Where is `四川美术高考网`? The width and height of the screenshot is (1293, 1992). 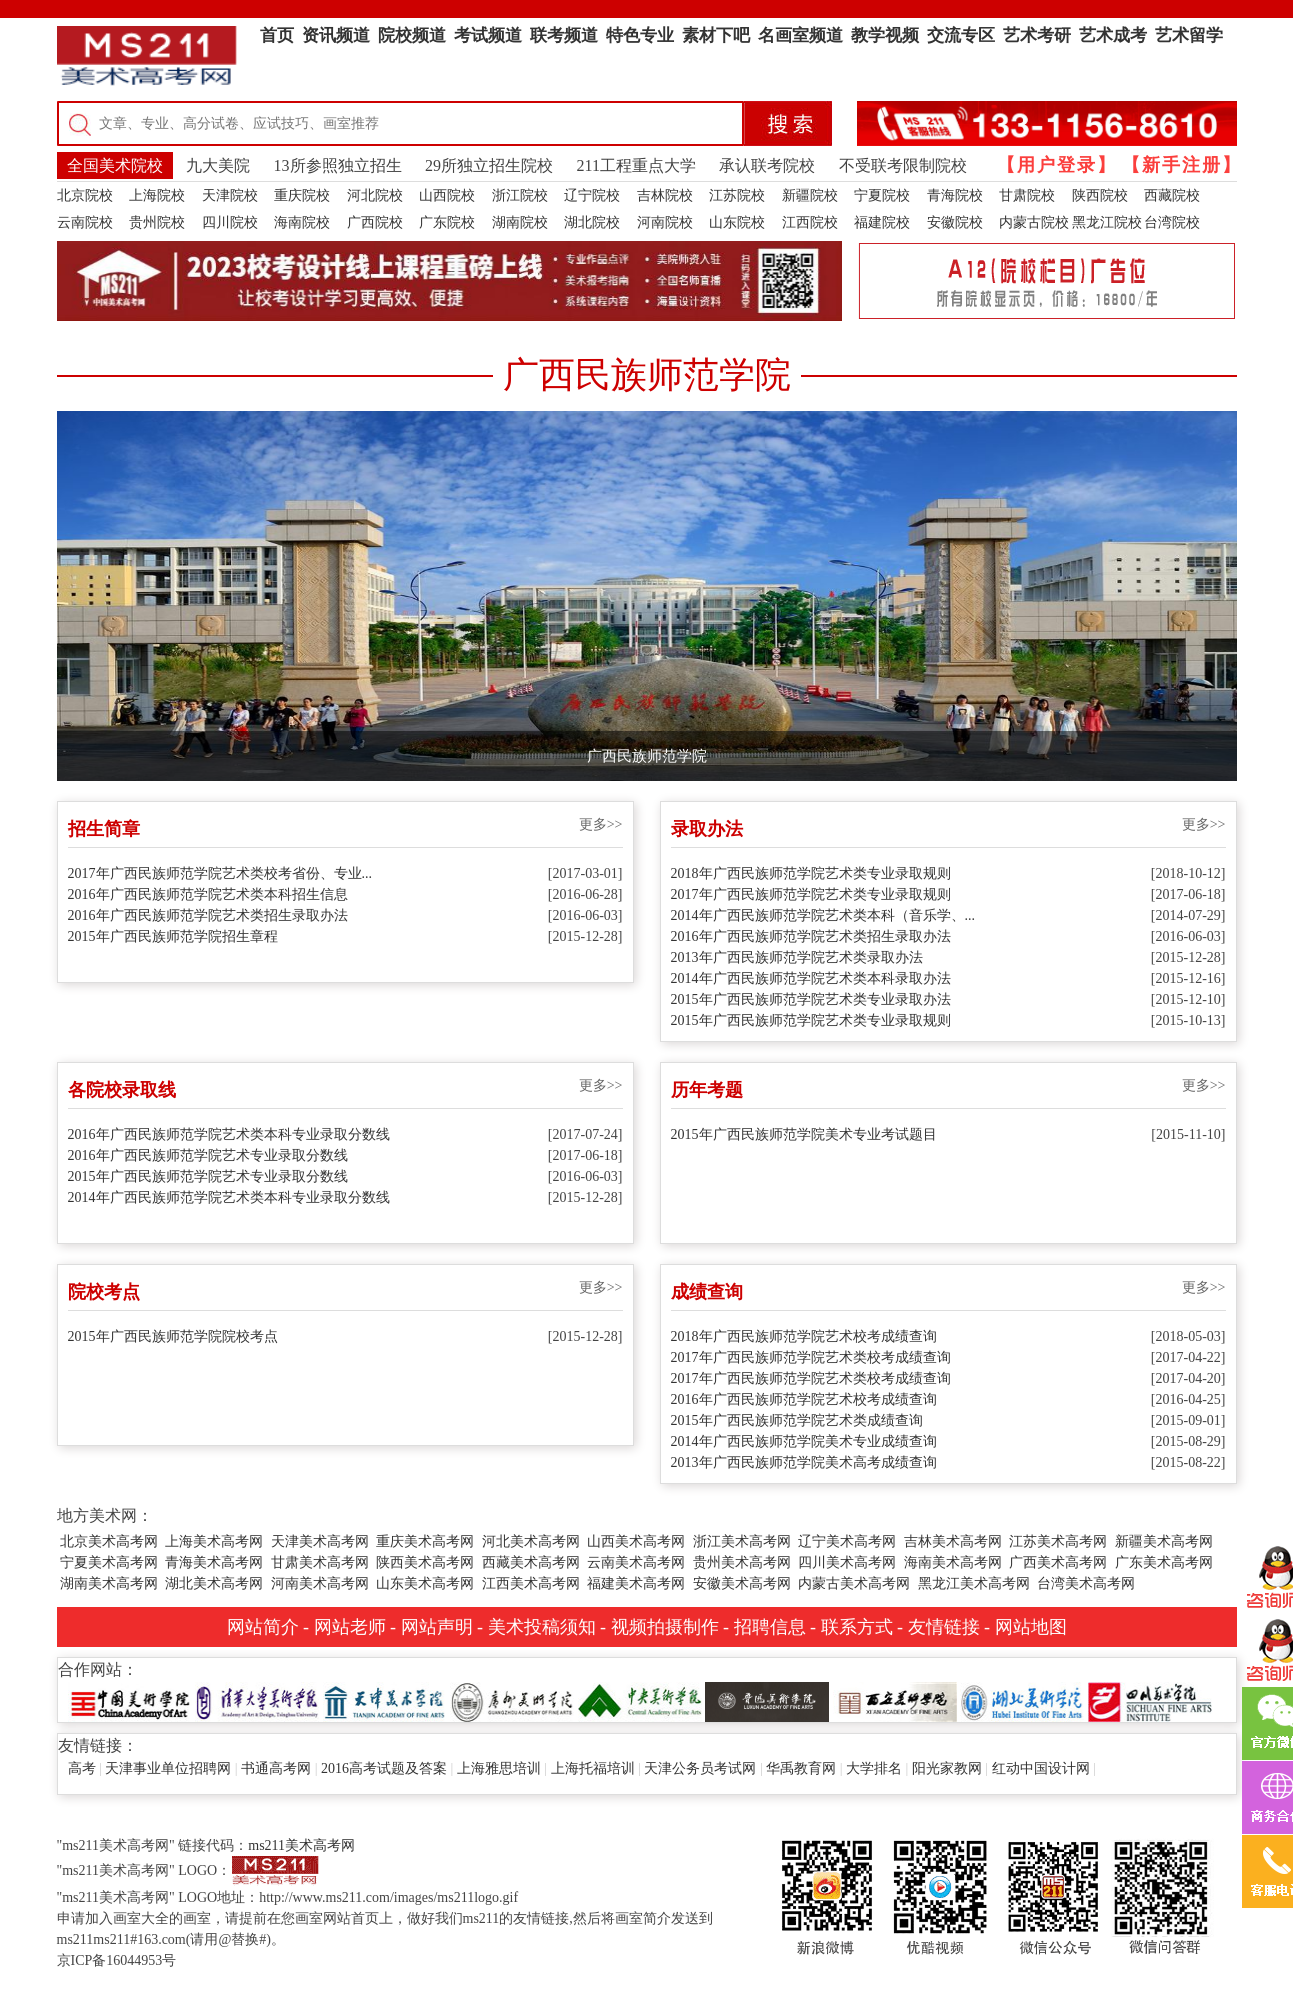 四川美术高考网 is located at coordinates (847, 1562).